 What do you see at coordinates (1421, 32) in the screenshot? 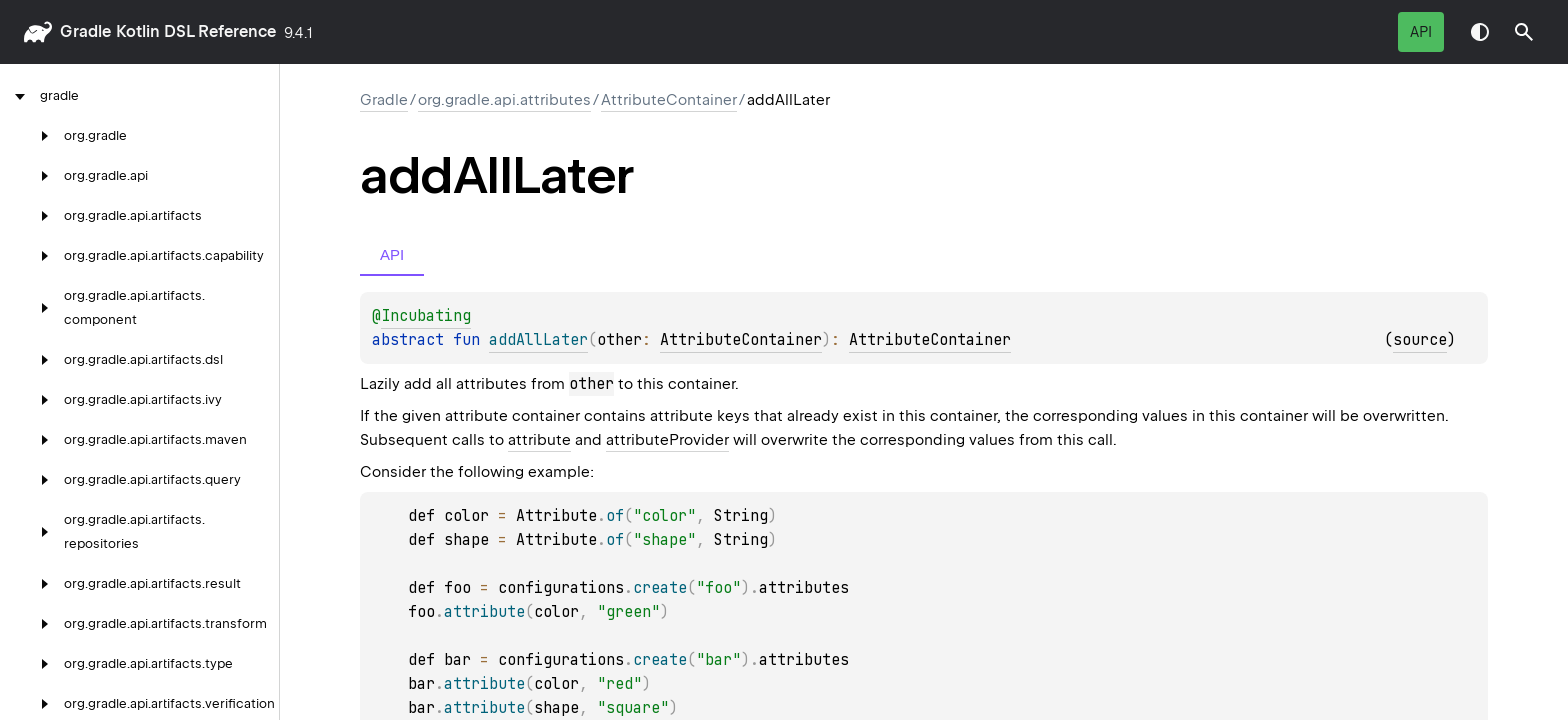
I see `API` at bounding box center [1421, 32].